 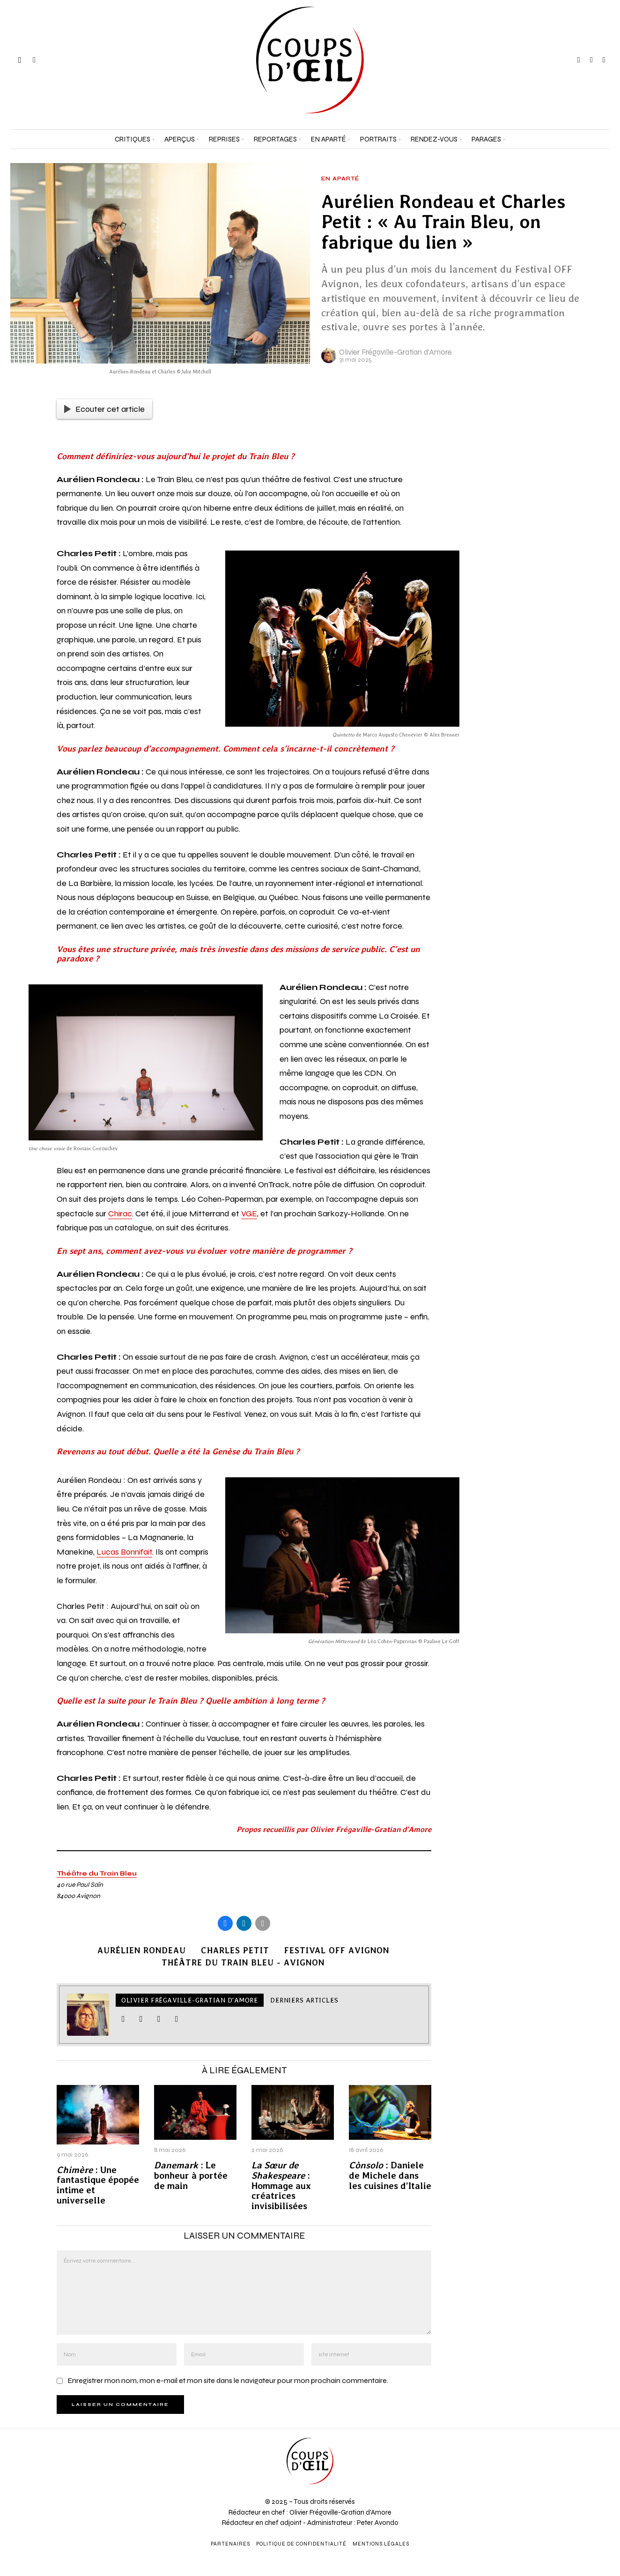 I want to click on Aurélien Rondeau, so click(x=141, y=1950).